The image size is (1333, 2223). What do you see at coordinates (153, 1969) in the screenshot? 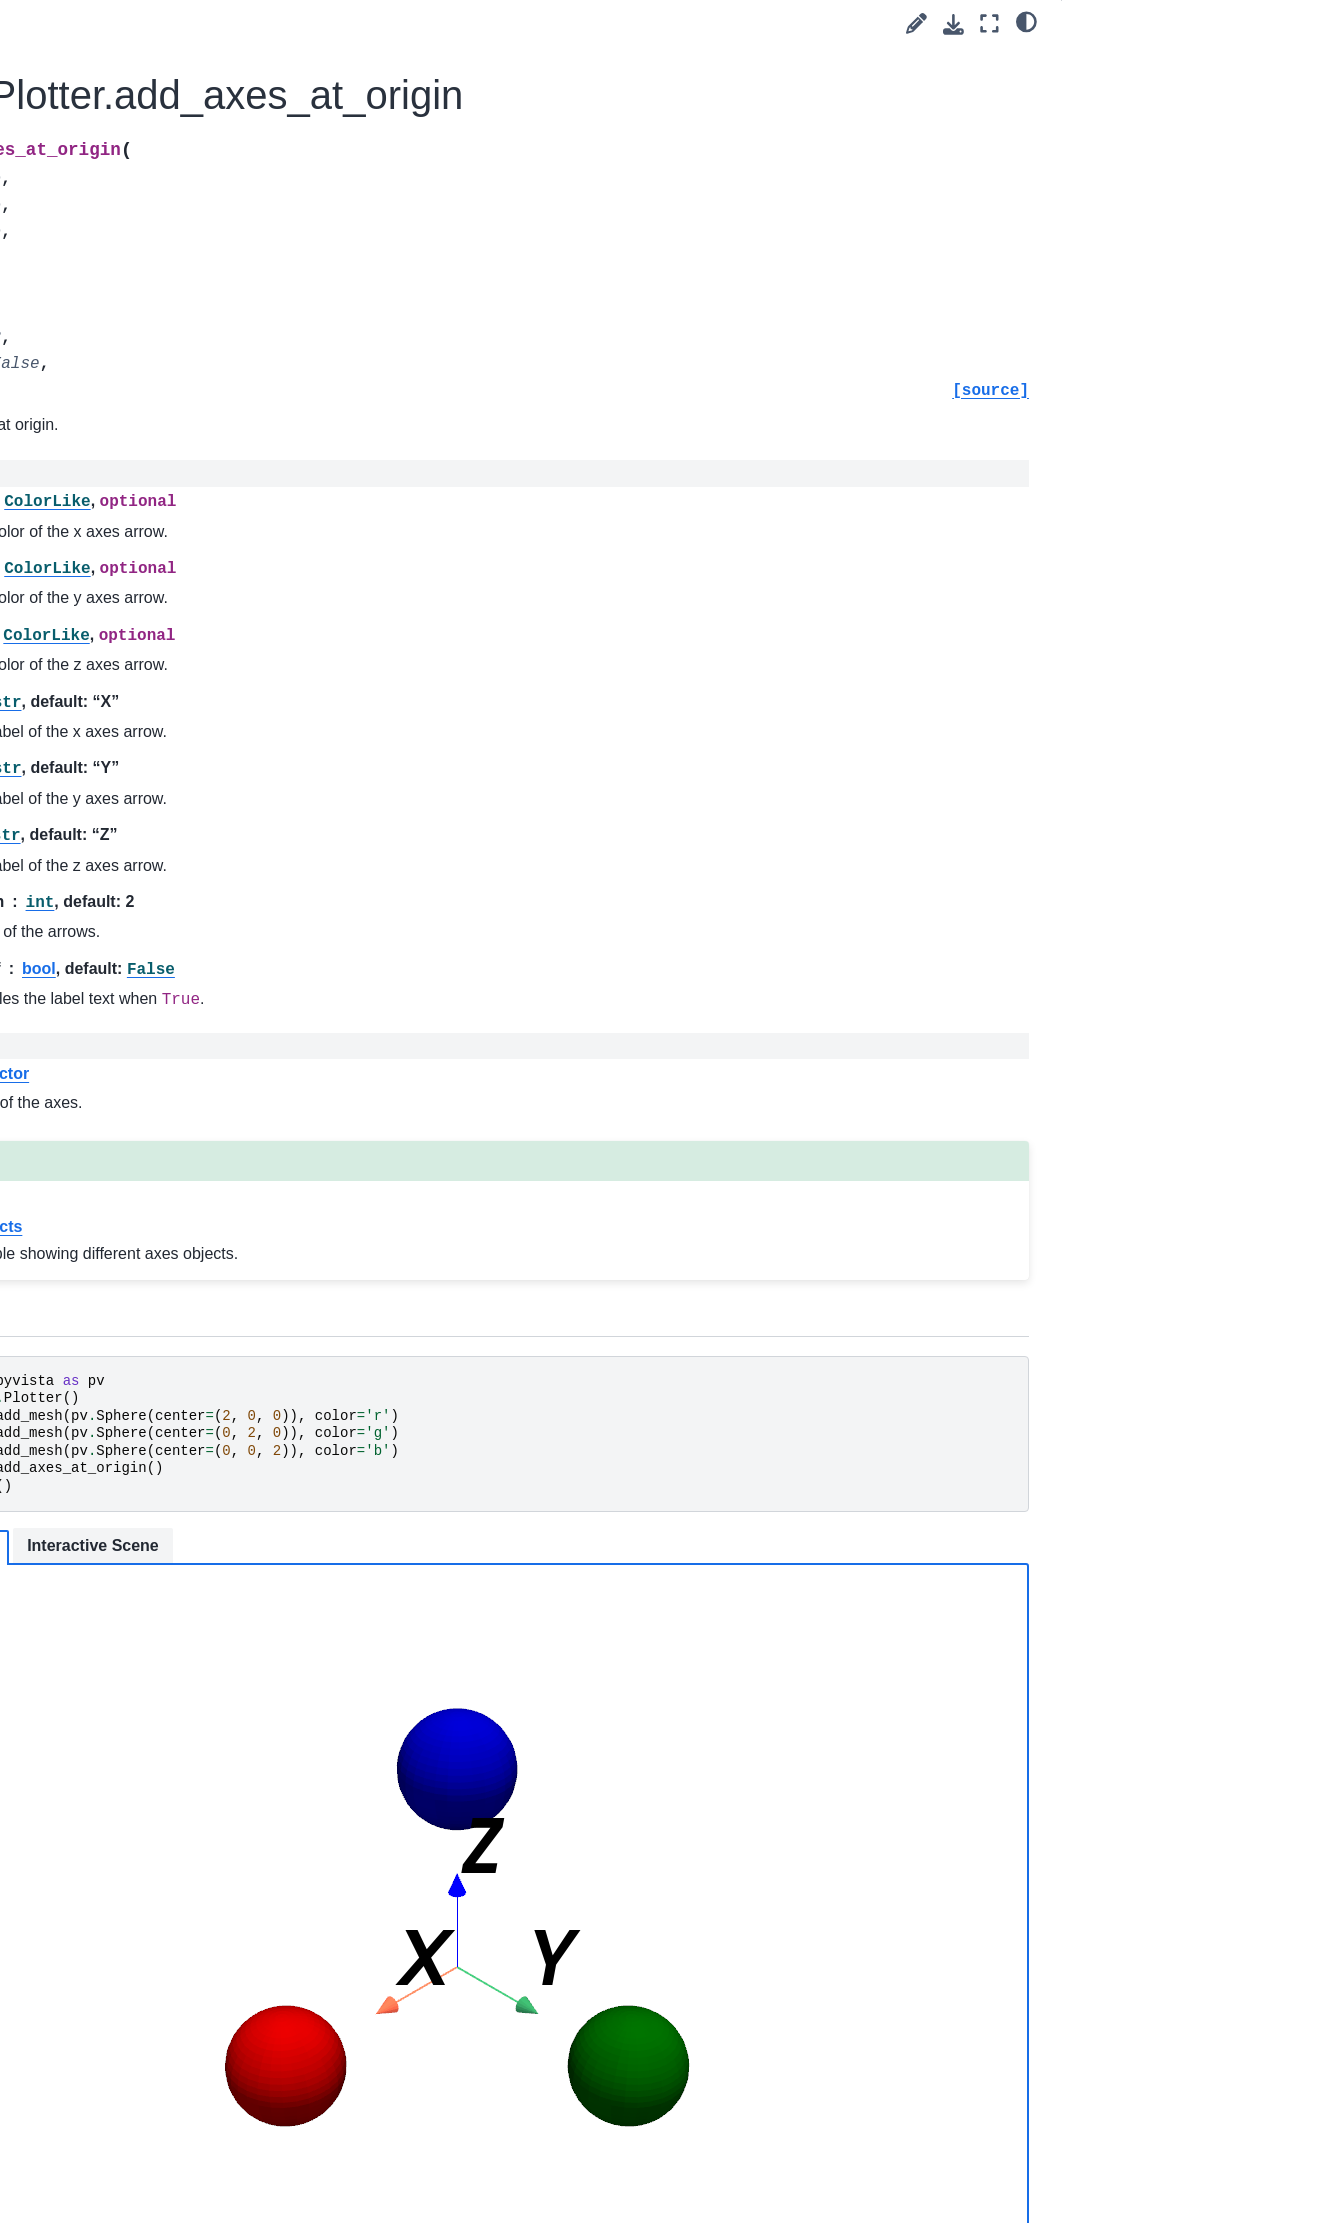
I see `pyvista.plotting.render_window_interactor.InteractorStyleZoom` at bounding box center [153, 1969].